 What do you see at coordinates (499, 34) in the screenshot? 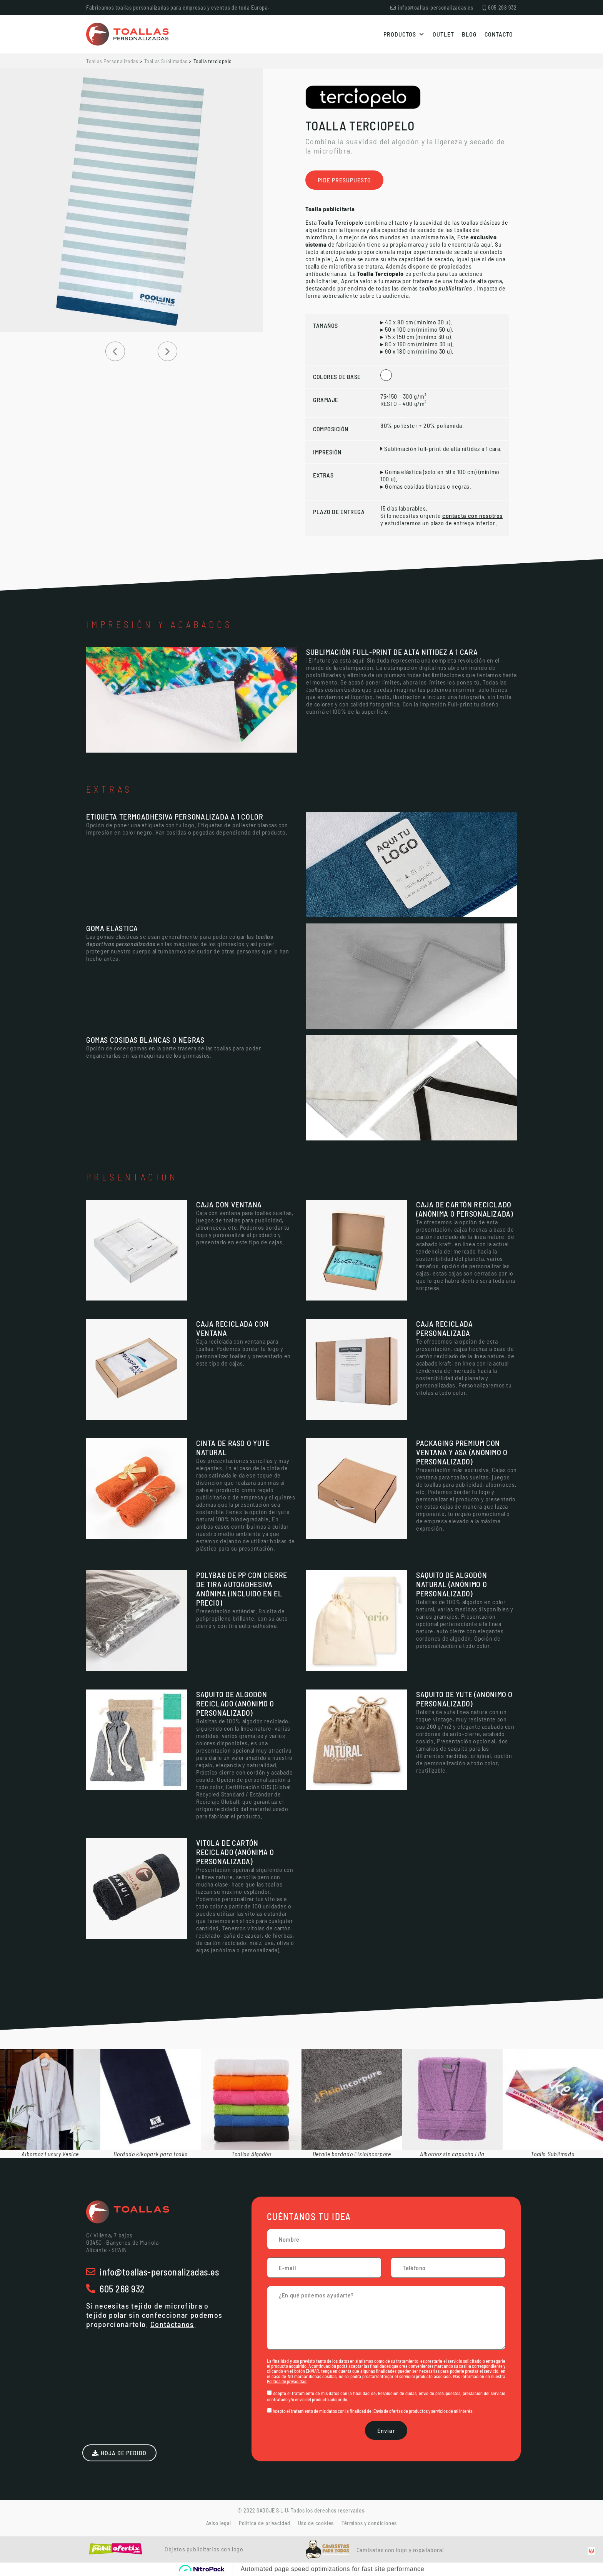
I see `Contacto` at bounding box center [499, 34].